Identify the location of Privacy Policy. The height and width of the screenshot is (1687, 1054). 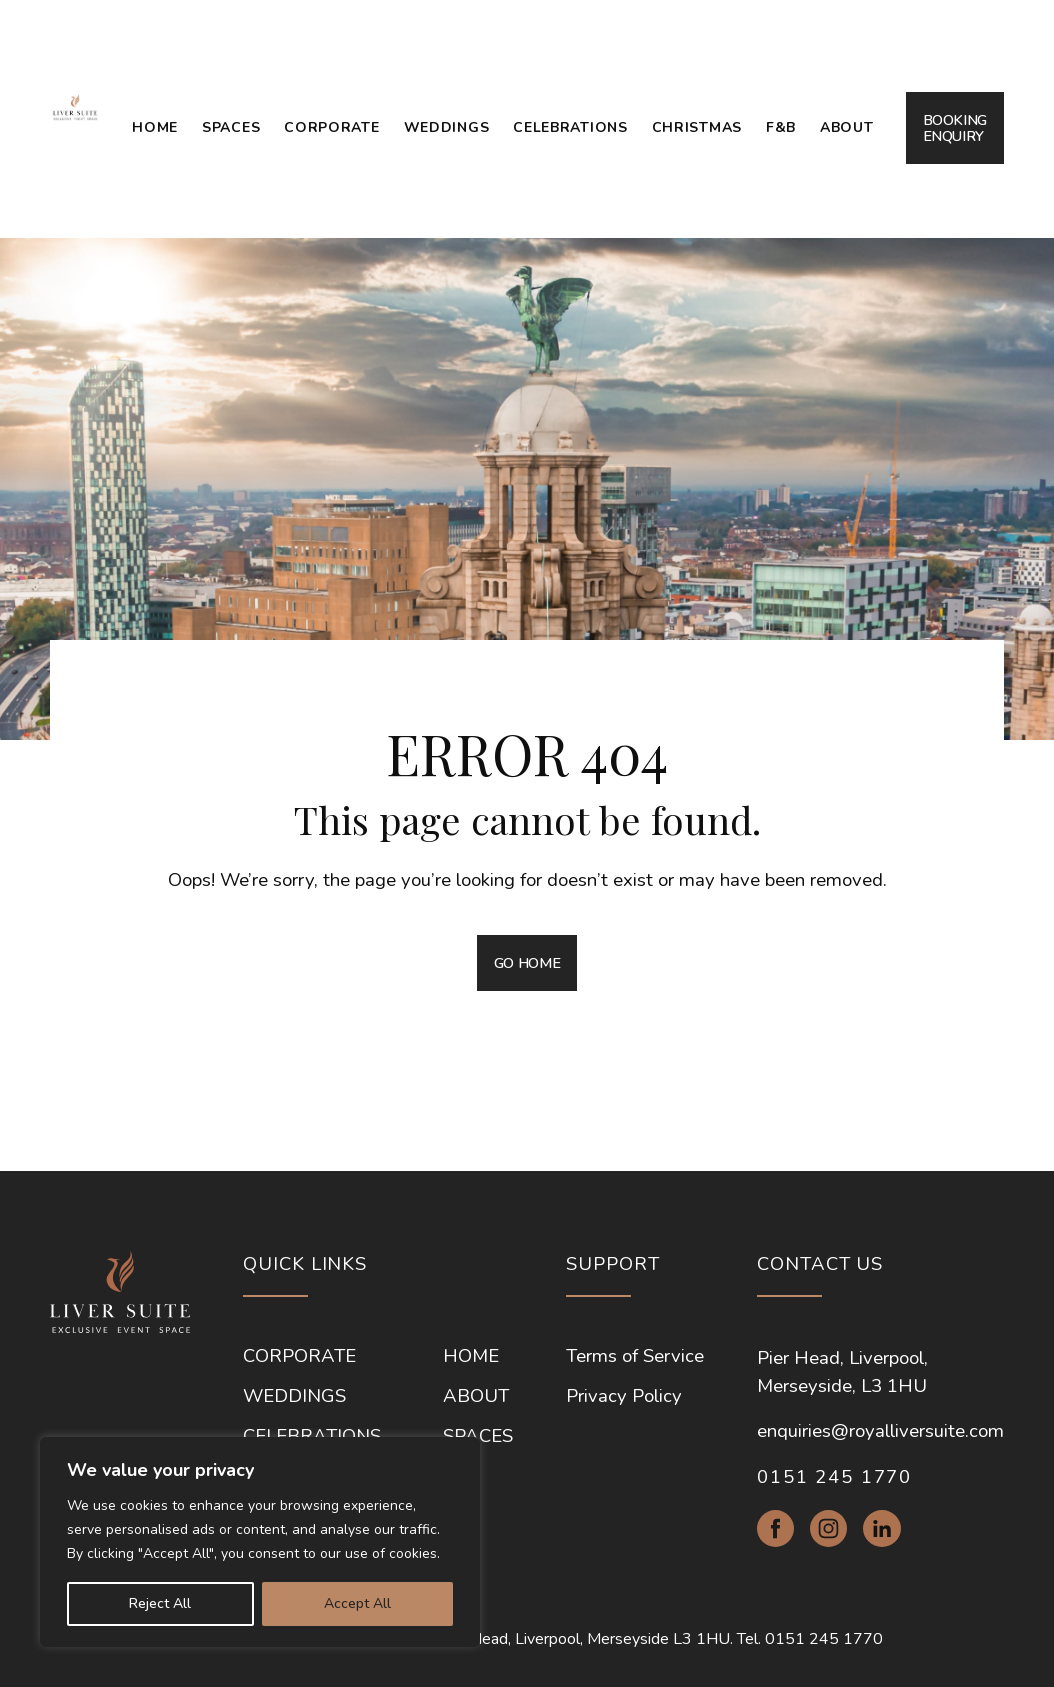
(624, 1396).